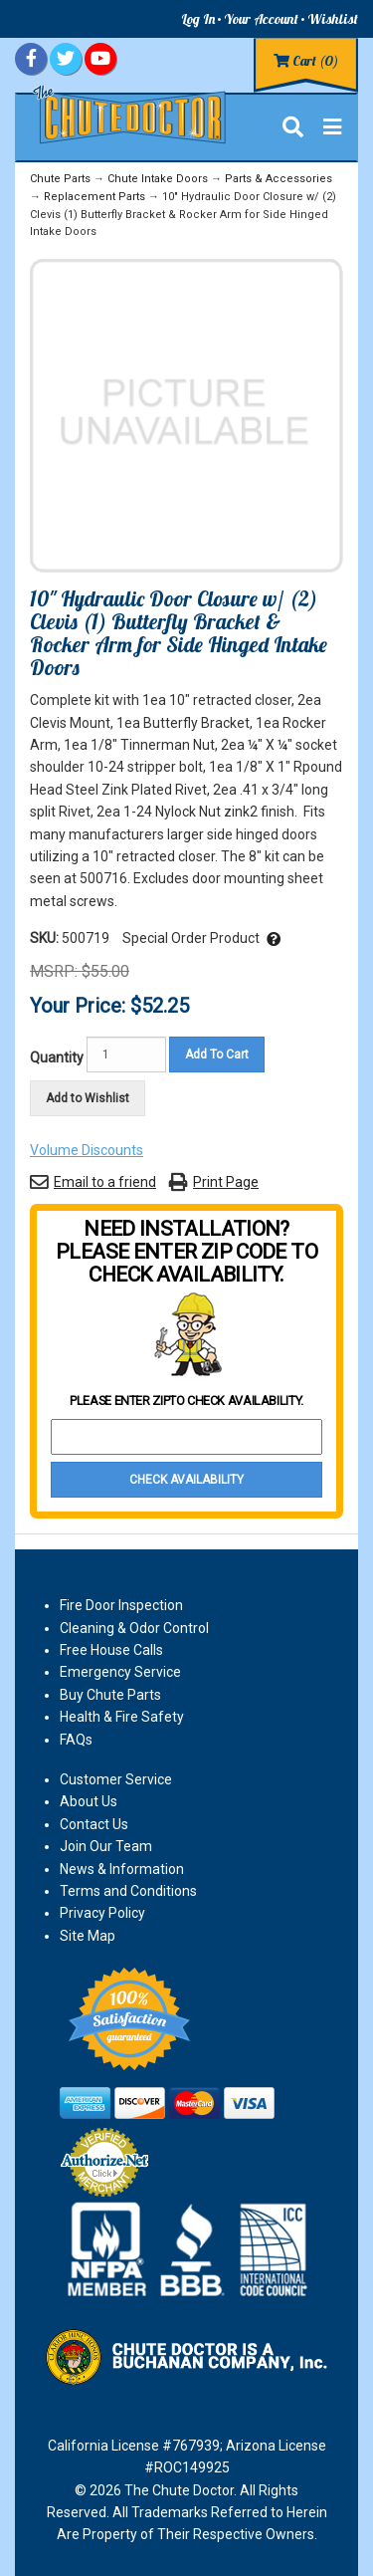  What do you see at coordinates (94, 196) in the screenshot?
I see `Replacement Parts` at bounding box center [94, 196].